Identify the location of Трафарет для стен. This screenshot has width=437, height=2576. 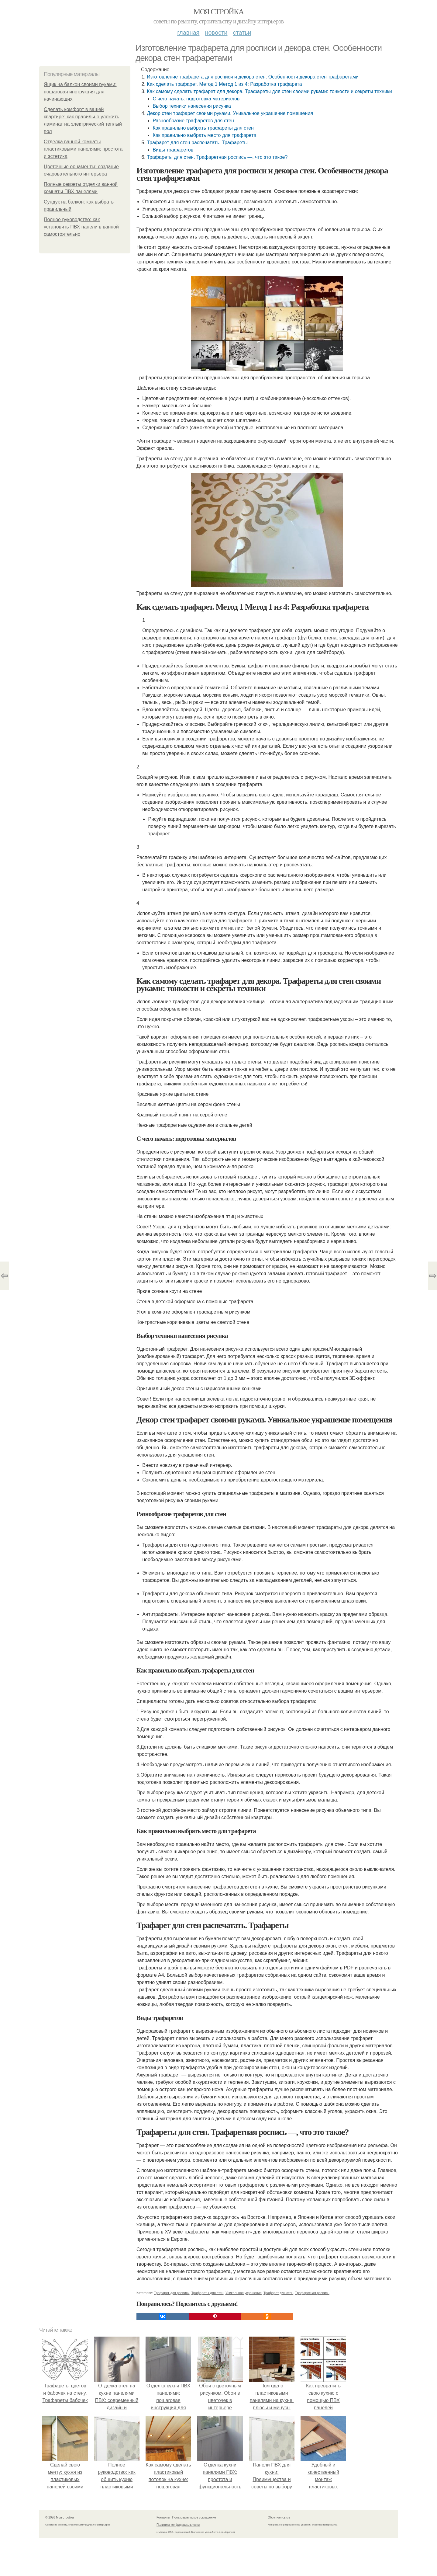
(278, 2293).